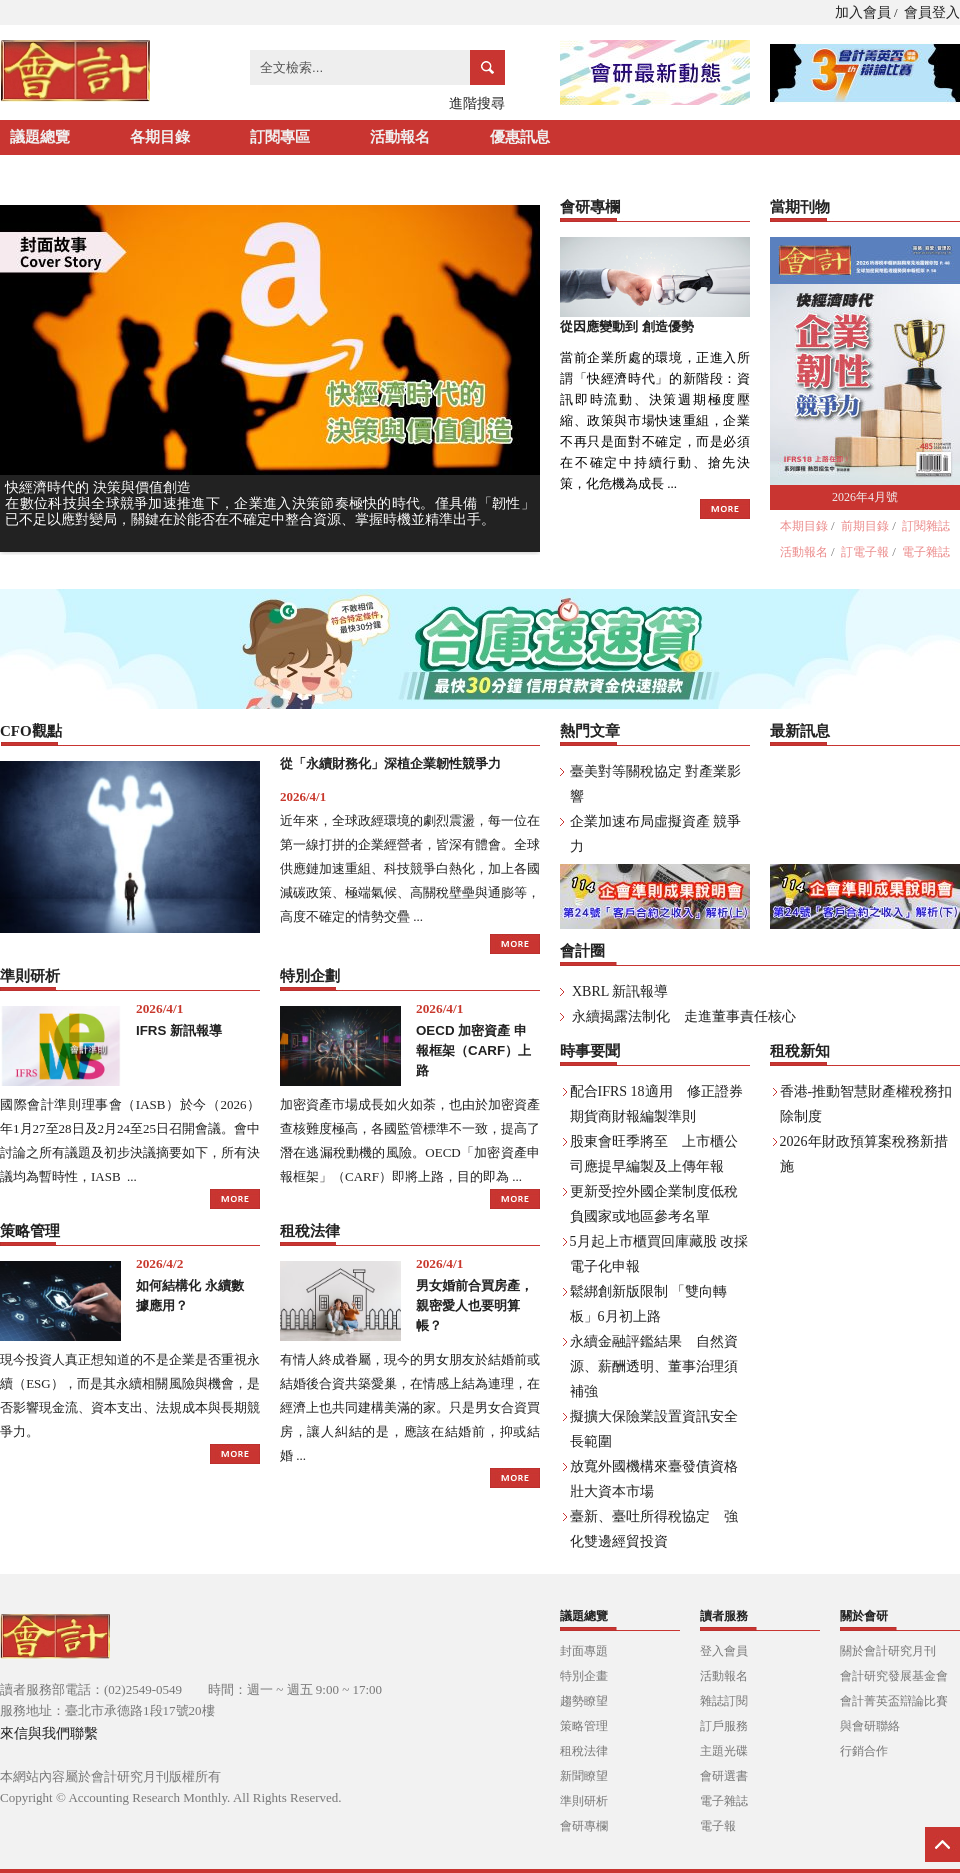 The width and height of the screenshot is (960, 1873). I want to click on 會計研究發展基金會, so click(894, 1676).